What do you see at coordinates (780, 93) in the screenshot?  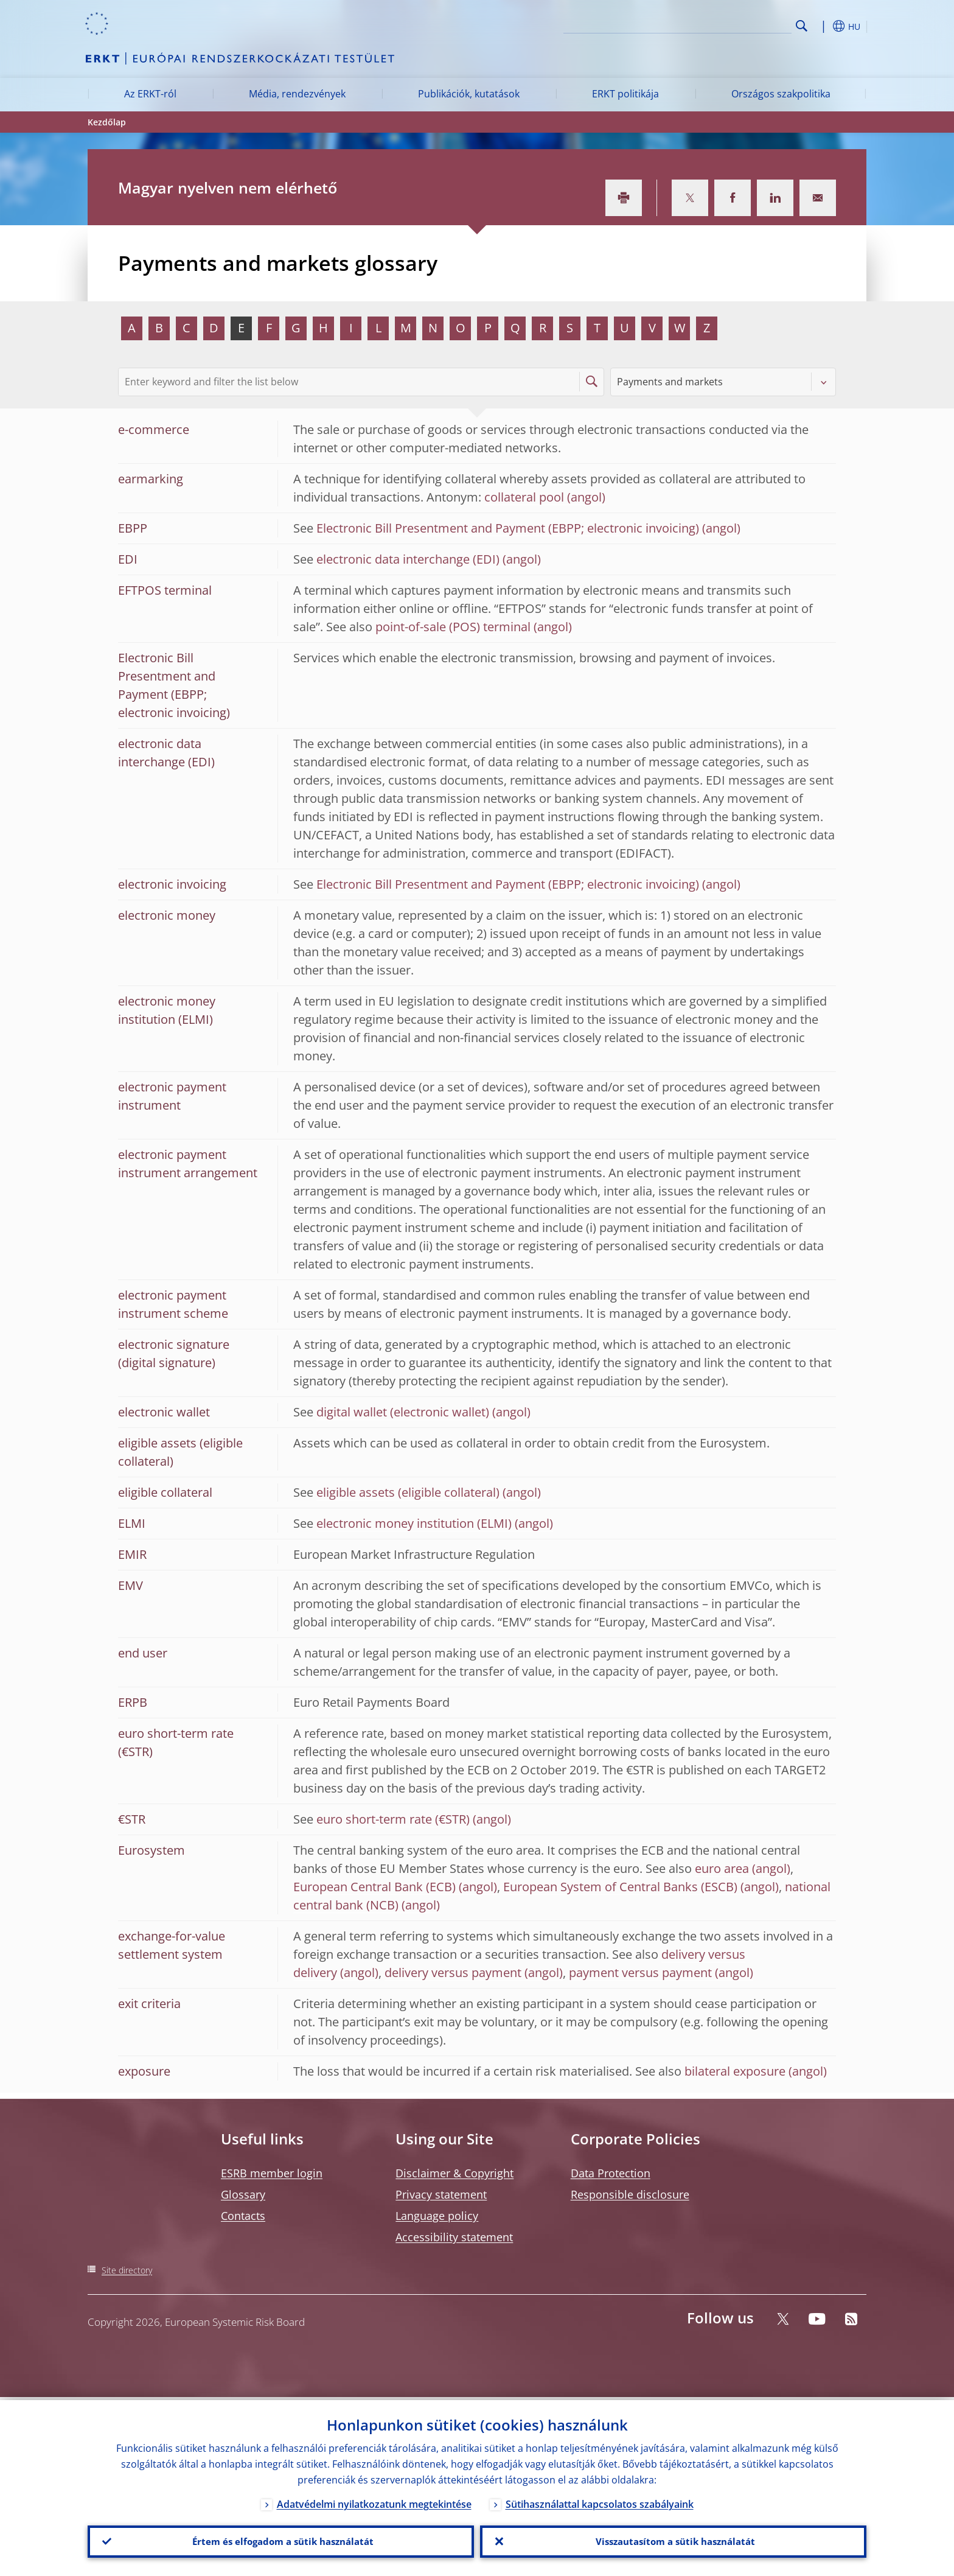 I see `Országos szakpolitika` at bounding box center [780, 93].